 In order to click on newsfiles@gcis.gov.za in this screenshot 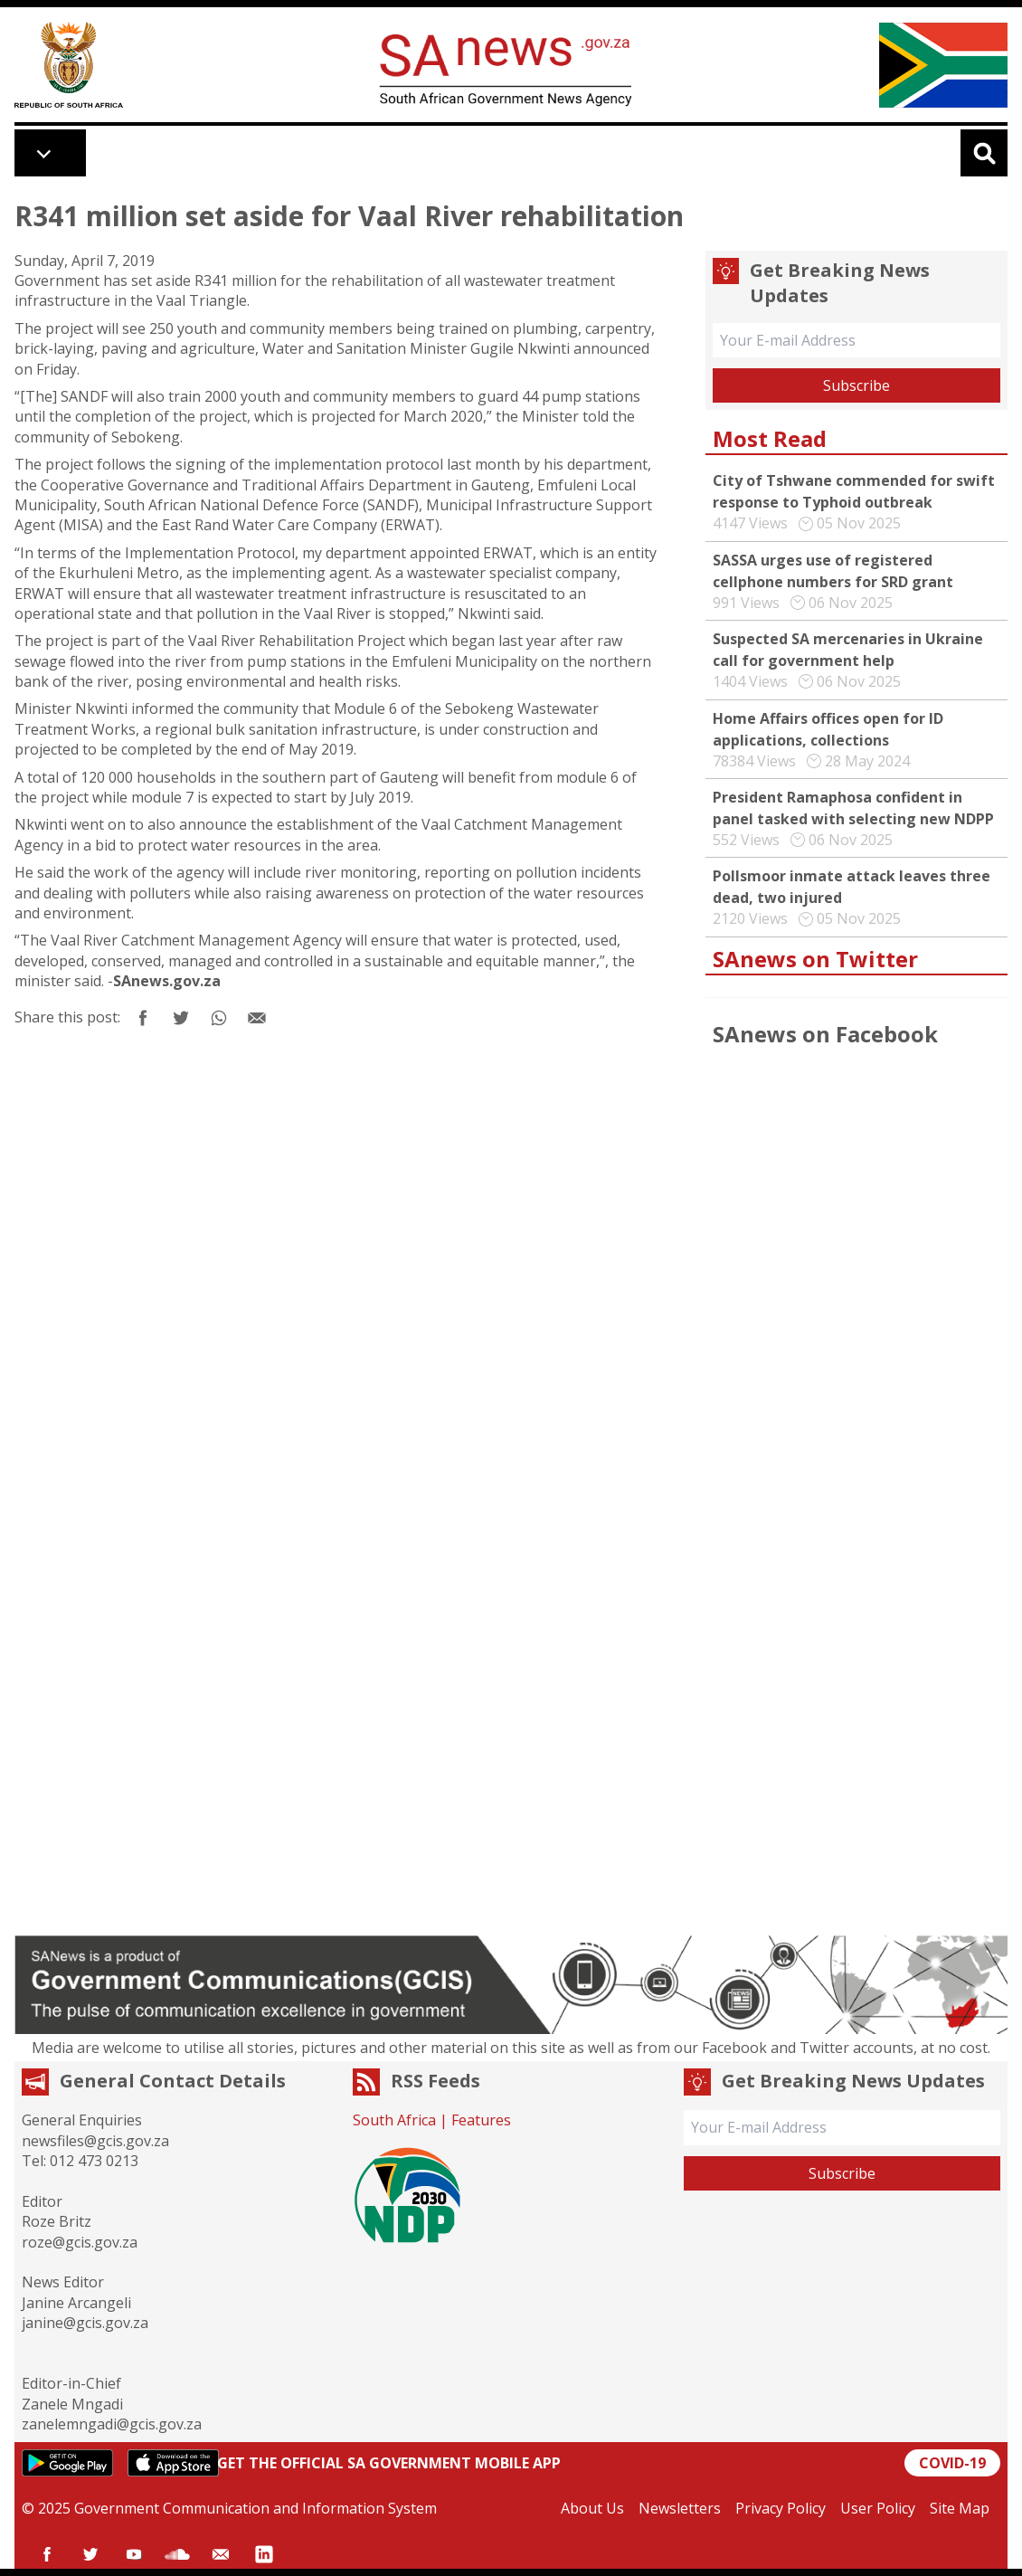, I will do `click(95, 2141)`.